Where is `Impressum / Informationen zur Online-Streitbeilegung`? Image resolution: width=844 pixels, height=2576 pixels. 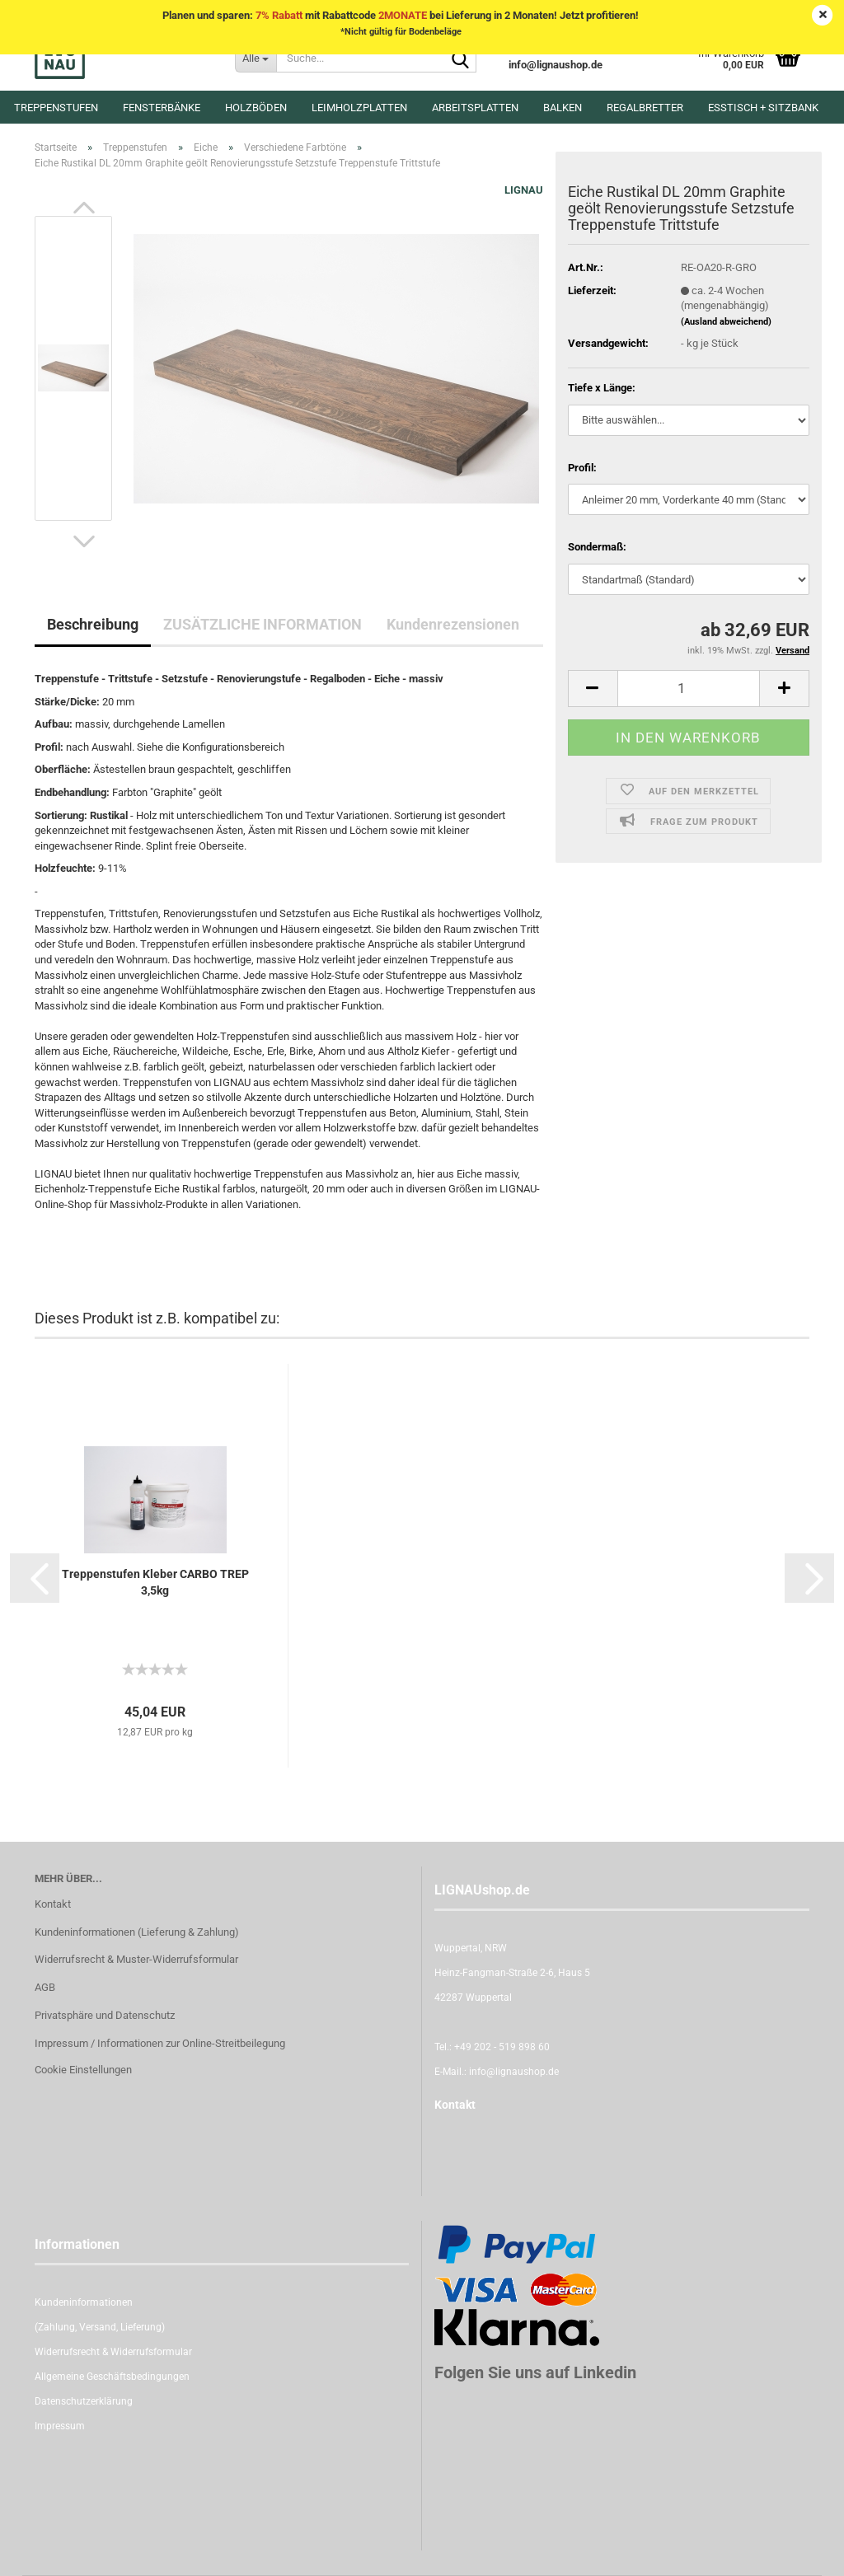 Impressum / Informationen zur Online-Streitbeilegung is located at coordinates (160, 2043).